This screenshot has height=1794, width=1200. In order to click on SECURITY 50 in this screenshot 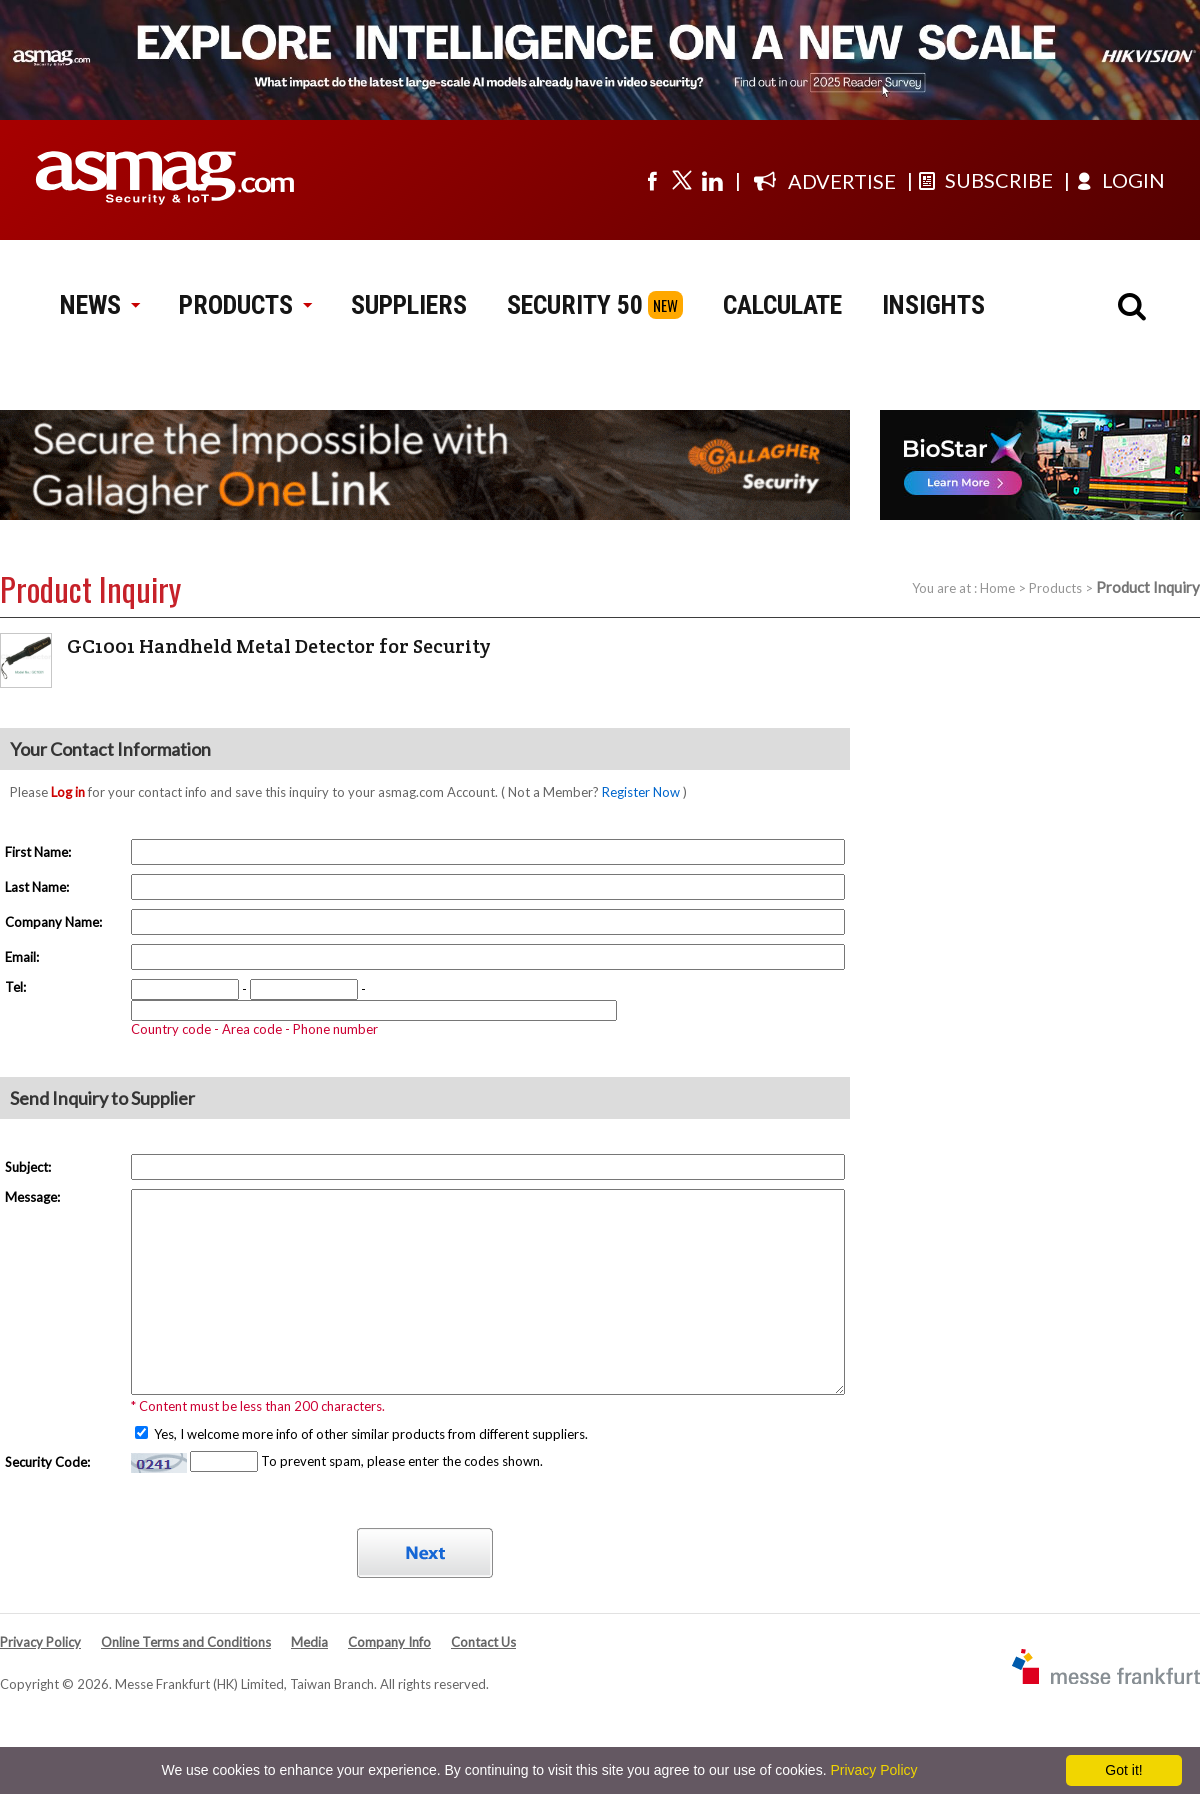, I will do `click(575, 305)`.